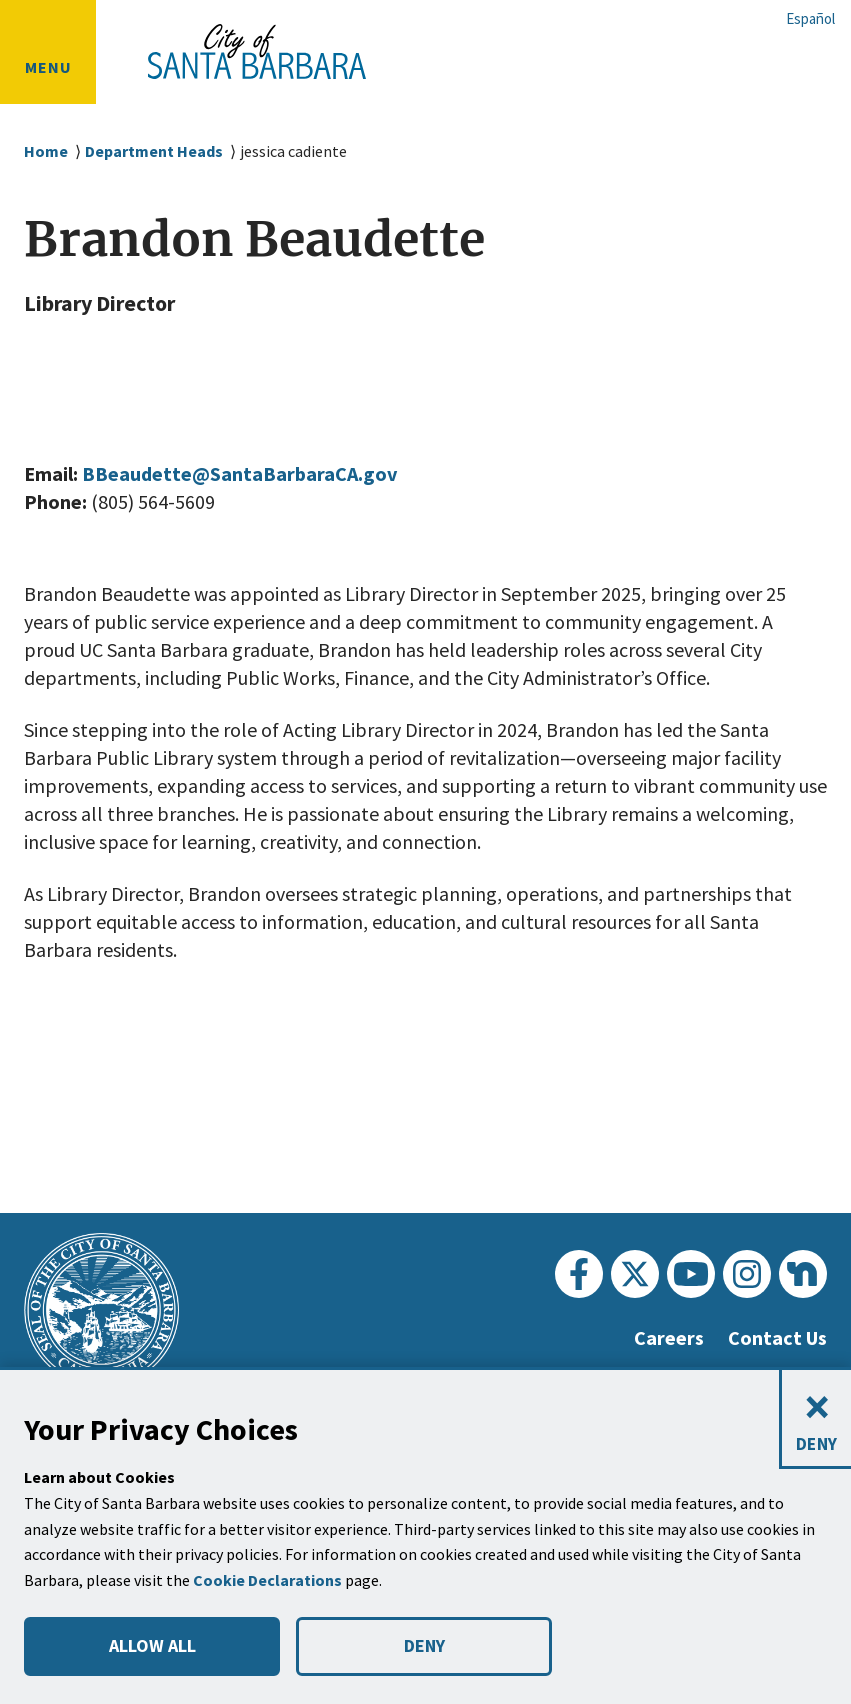 This screenshot has height=1704, width=851. Describe the element at coordinates (774, 1338) in the screenshot. I see `Contact Us` at that location.